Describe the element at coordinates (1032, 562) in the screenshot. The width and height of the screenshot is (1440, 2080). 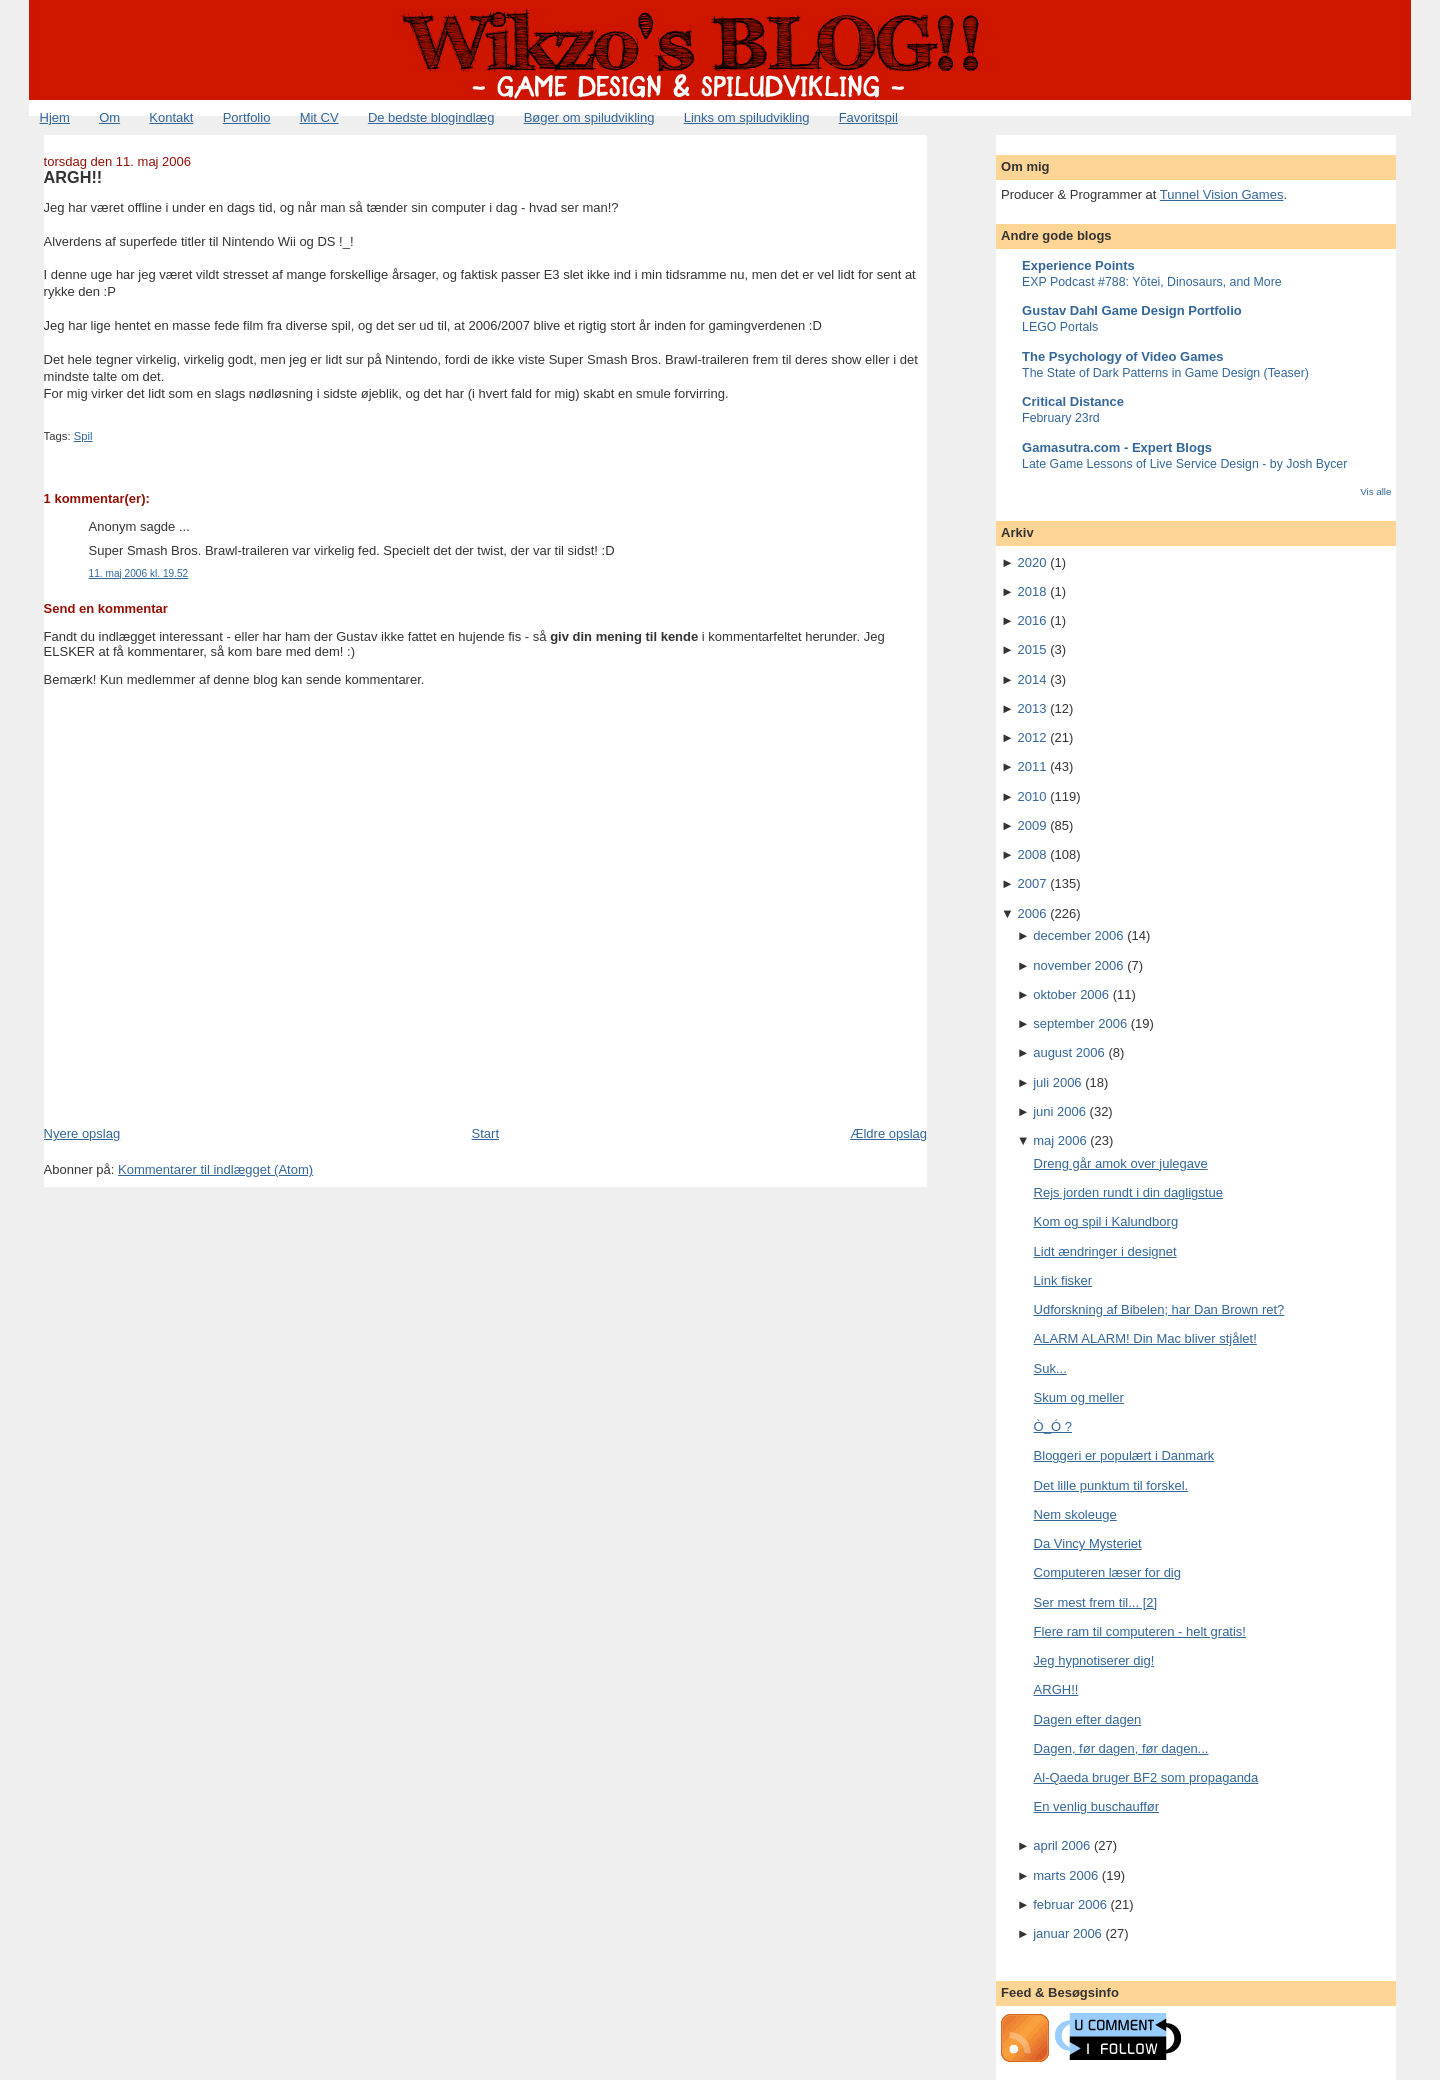
I see `2020` at that location.